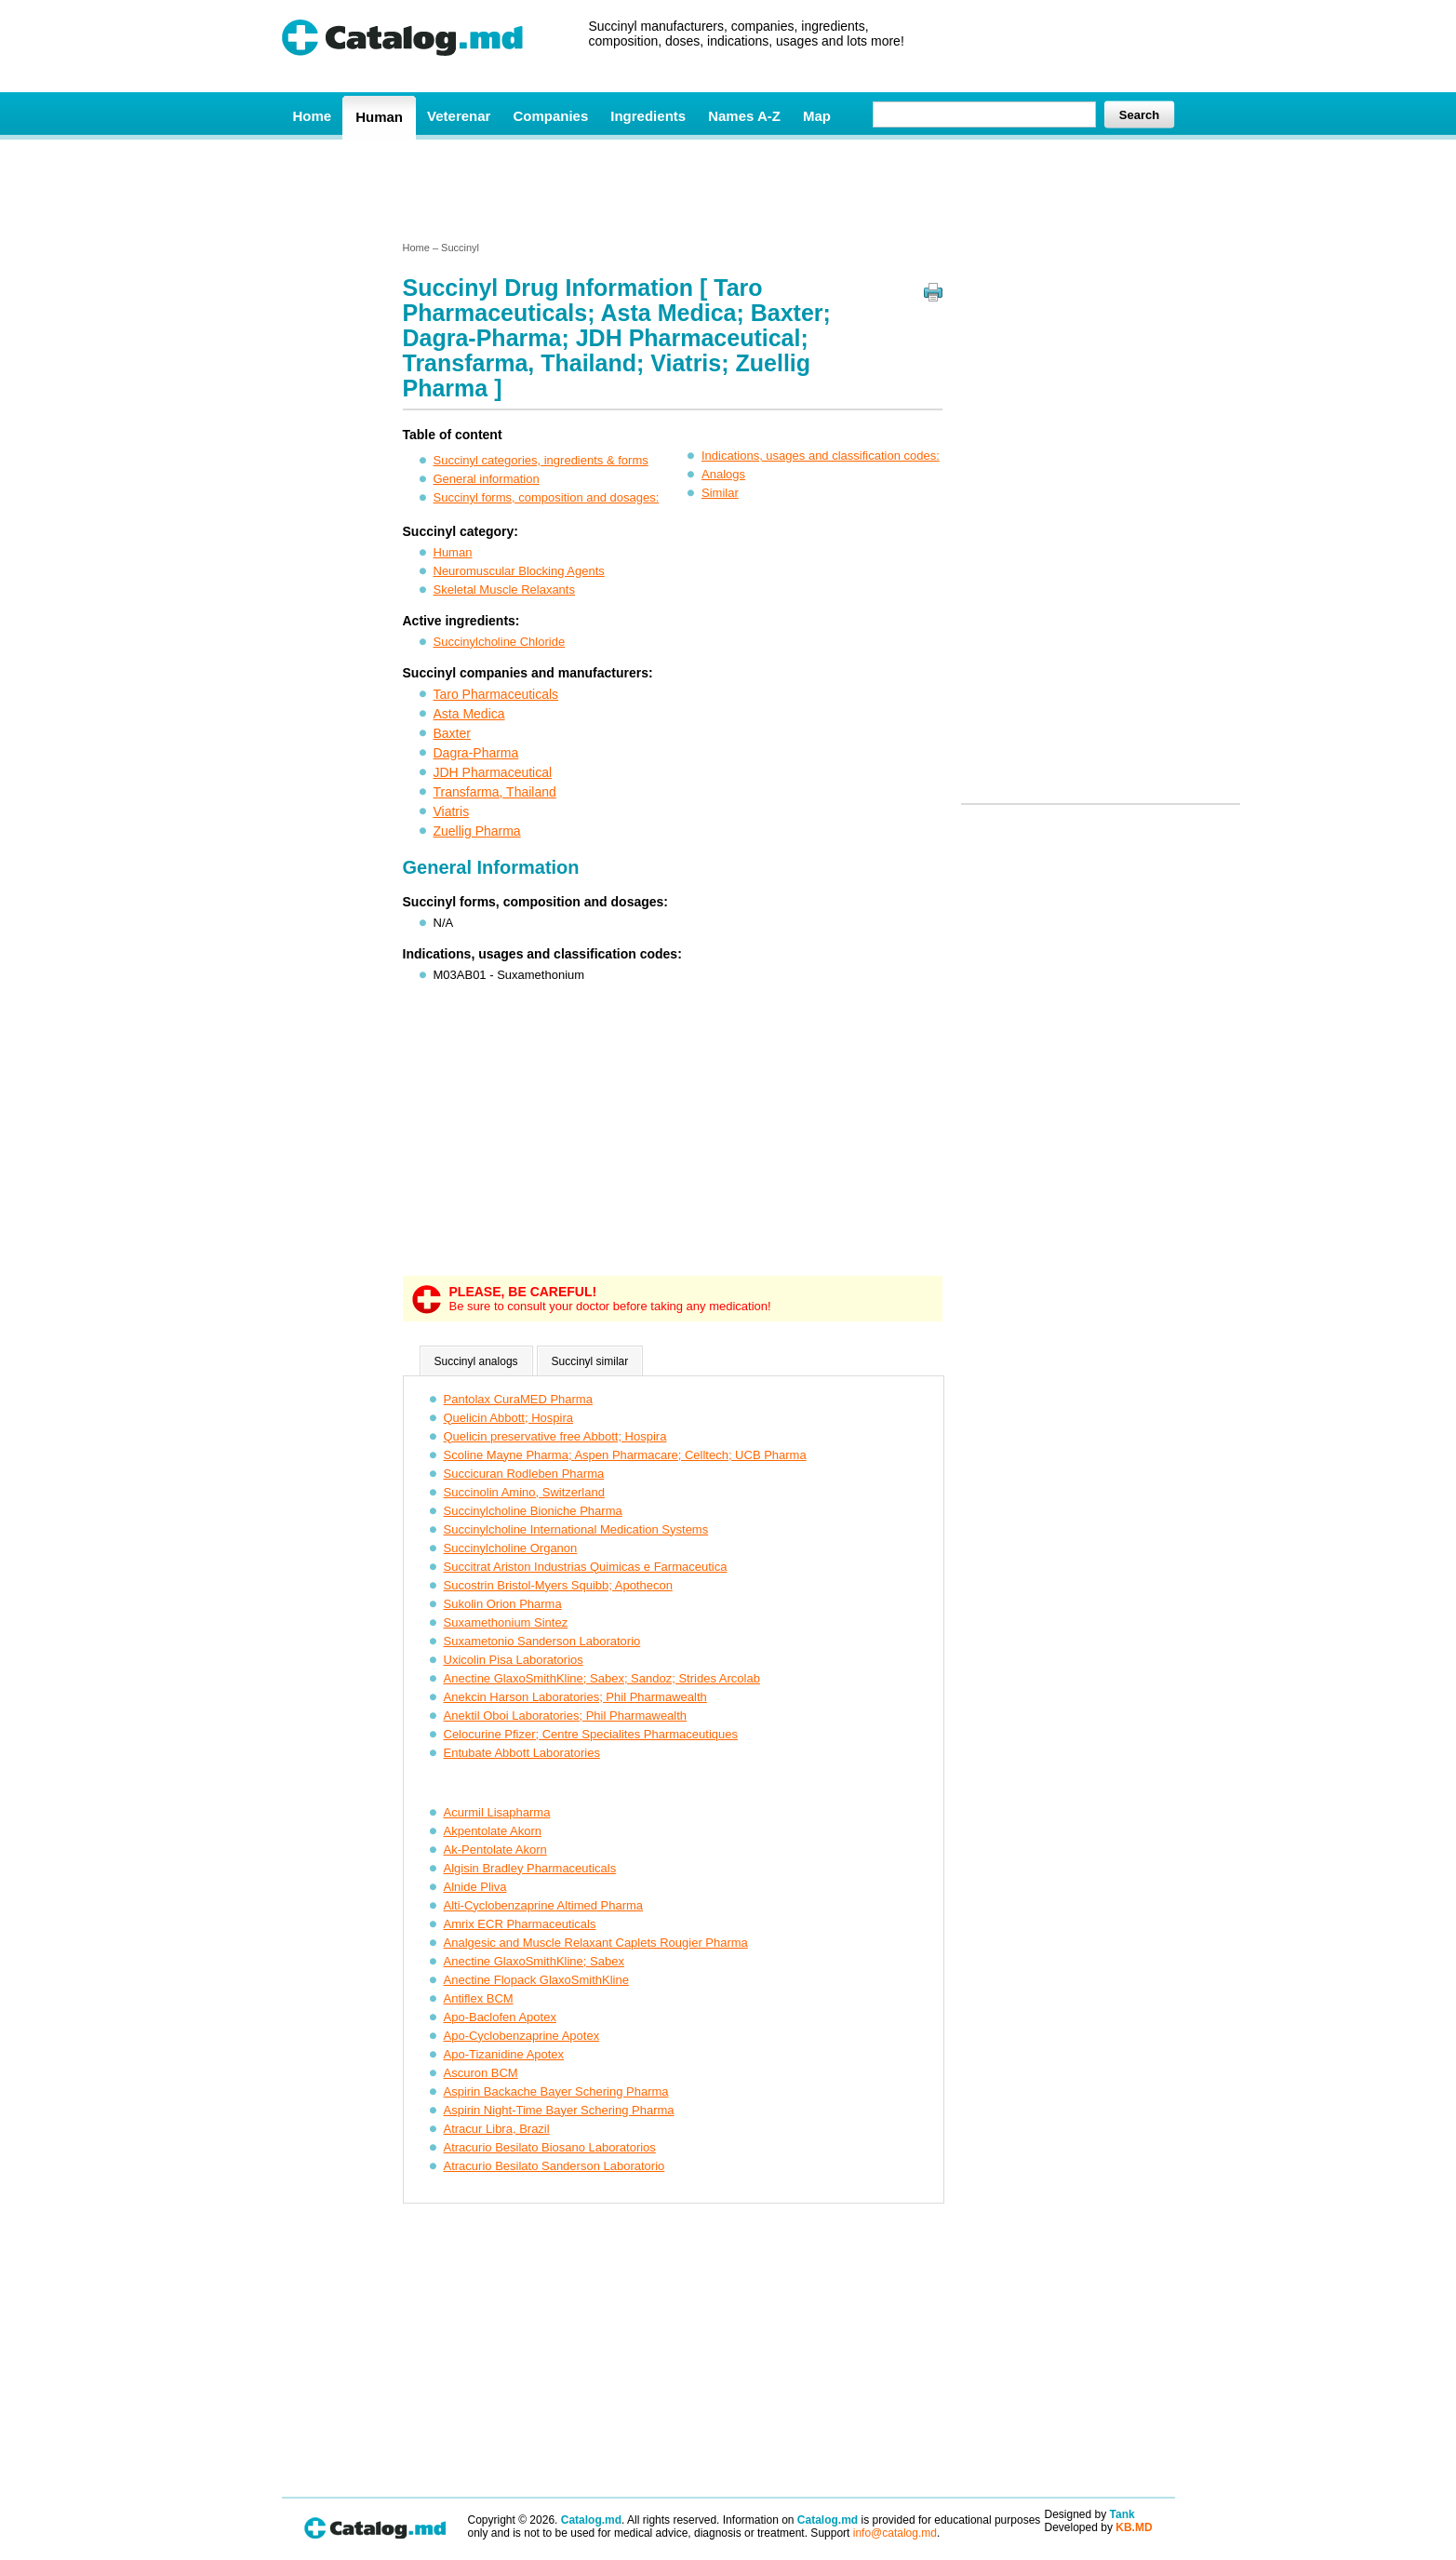  Describe the element at coordinates (530, 1868) in the screenshot. I see `Algisin Bradley Pharmaceuticals` at that location.